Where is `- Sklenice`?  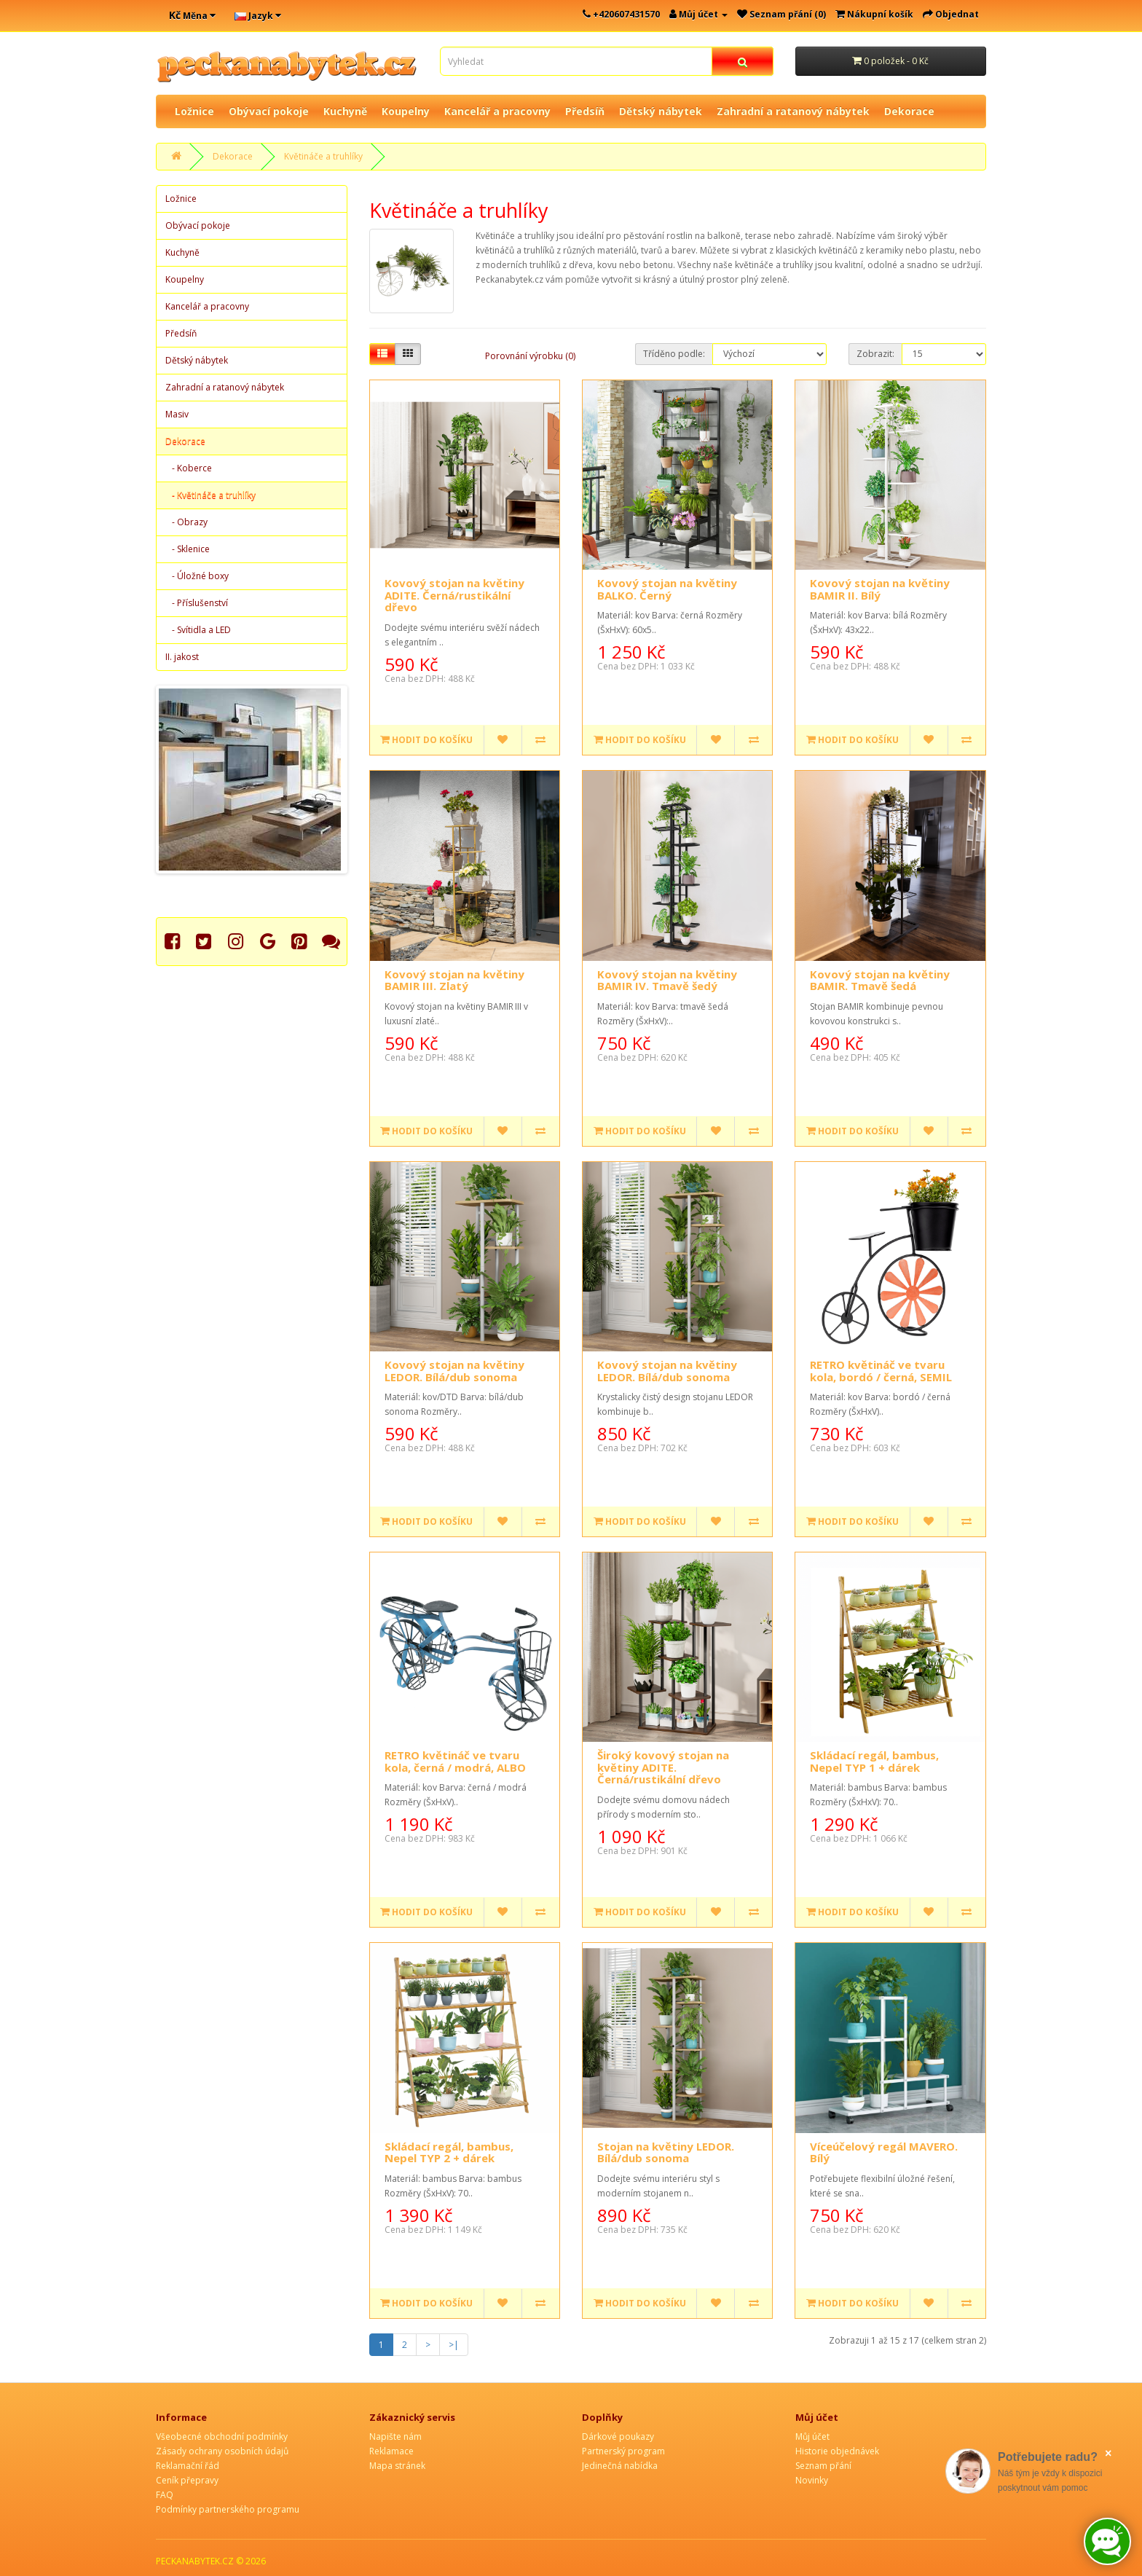
- Sklenice is located at coordinates (187, 549).